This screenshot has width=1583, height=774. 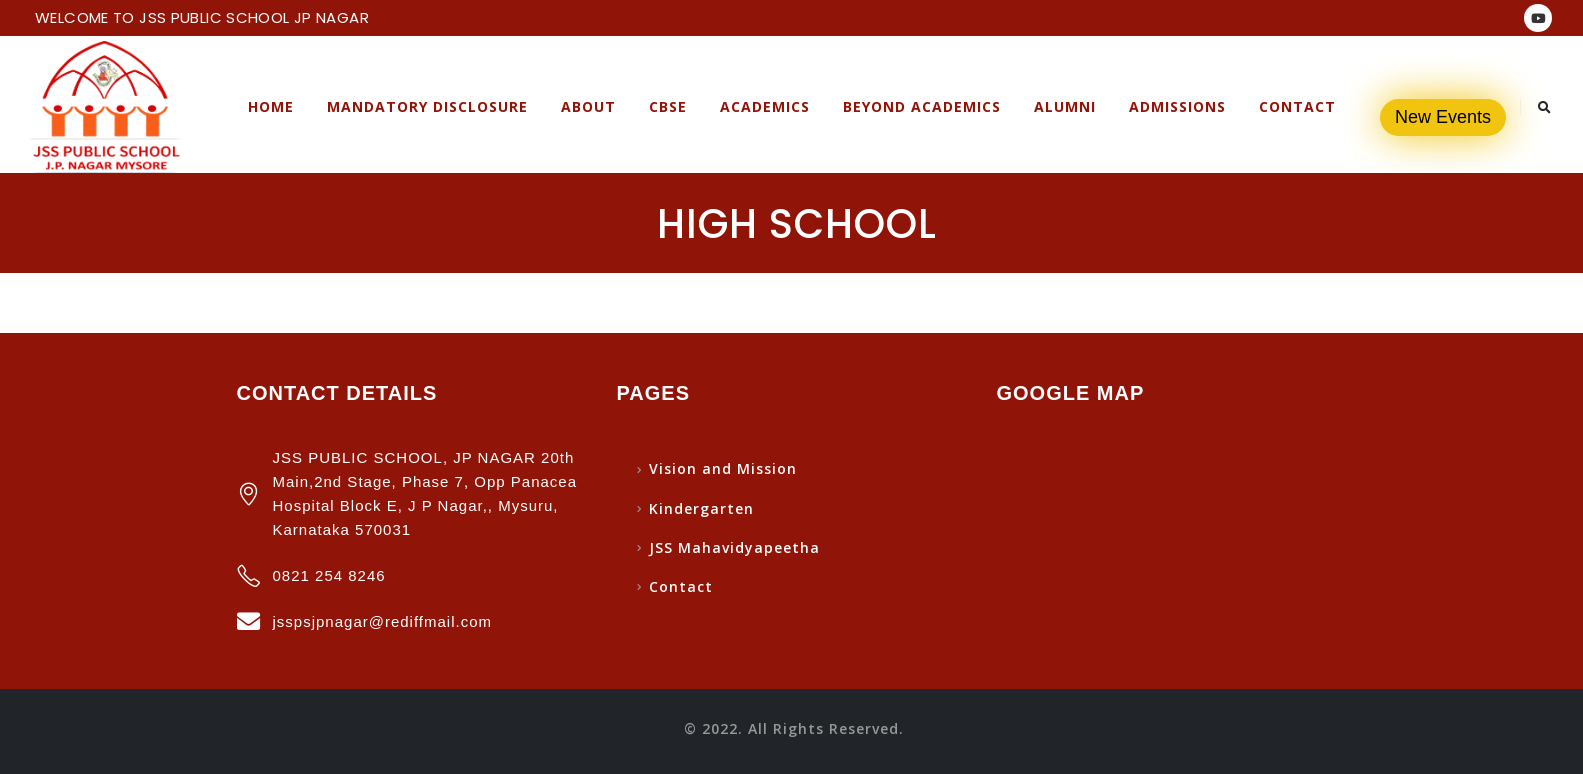 What do you see at coordinates (765, 106) in the screenshot?
I see `Academics` at bounding box center [765, 106].